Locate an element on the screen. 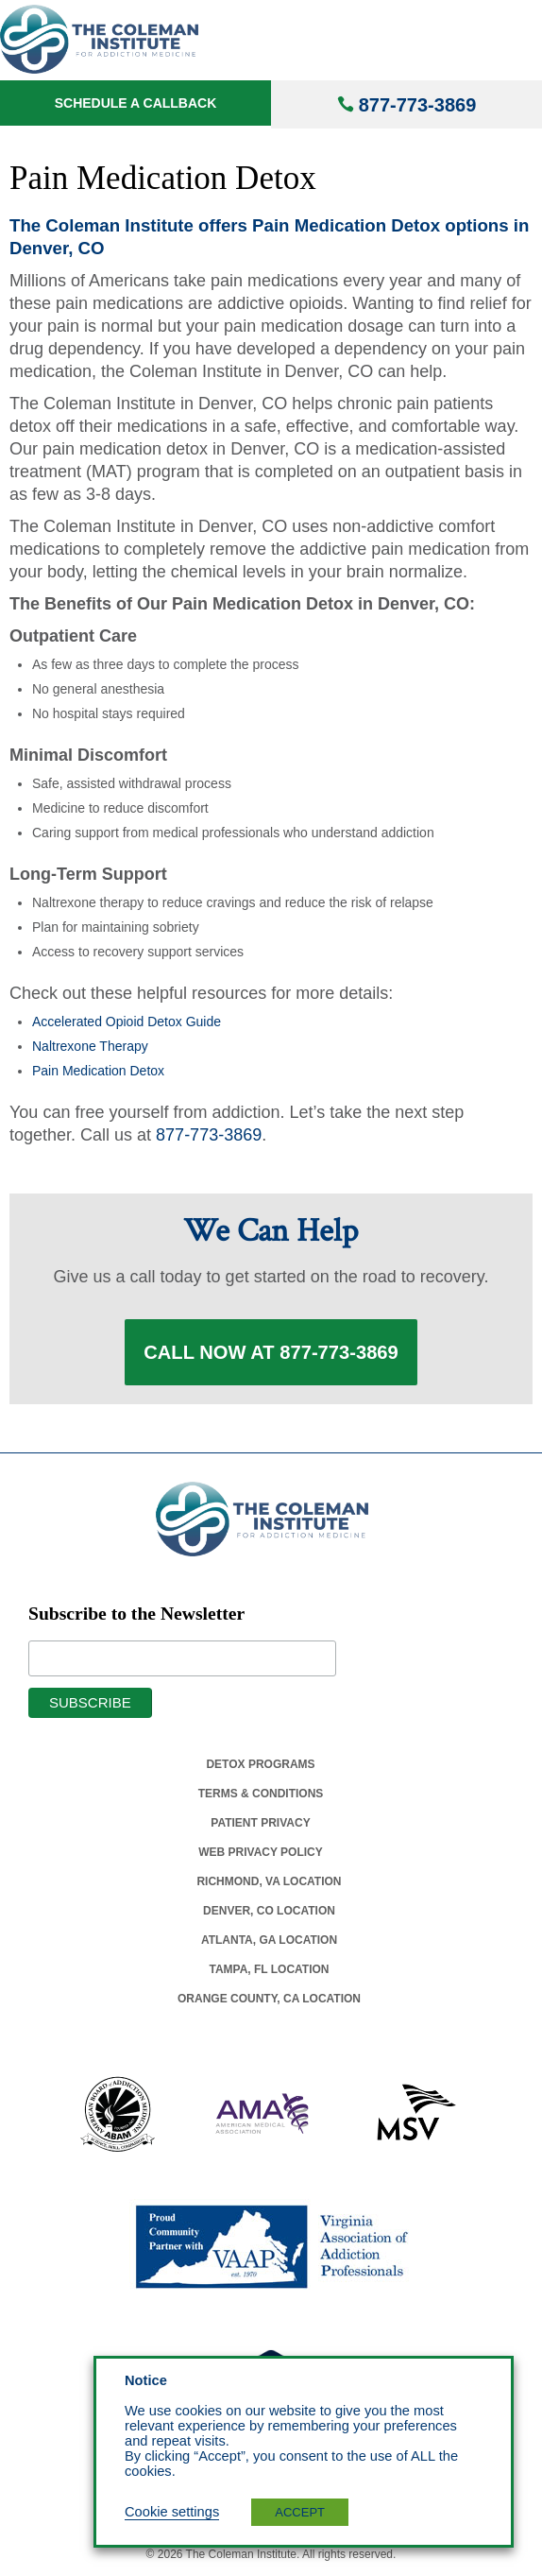 This screenshot has width=542, height=2576. Schedule a Callback is located at coordinates (136, 103).